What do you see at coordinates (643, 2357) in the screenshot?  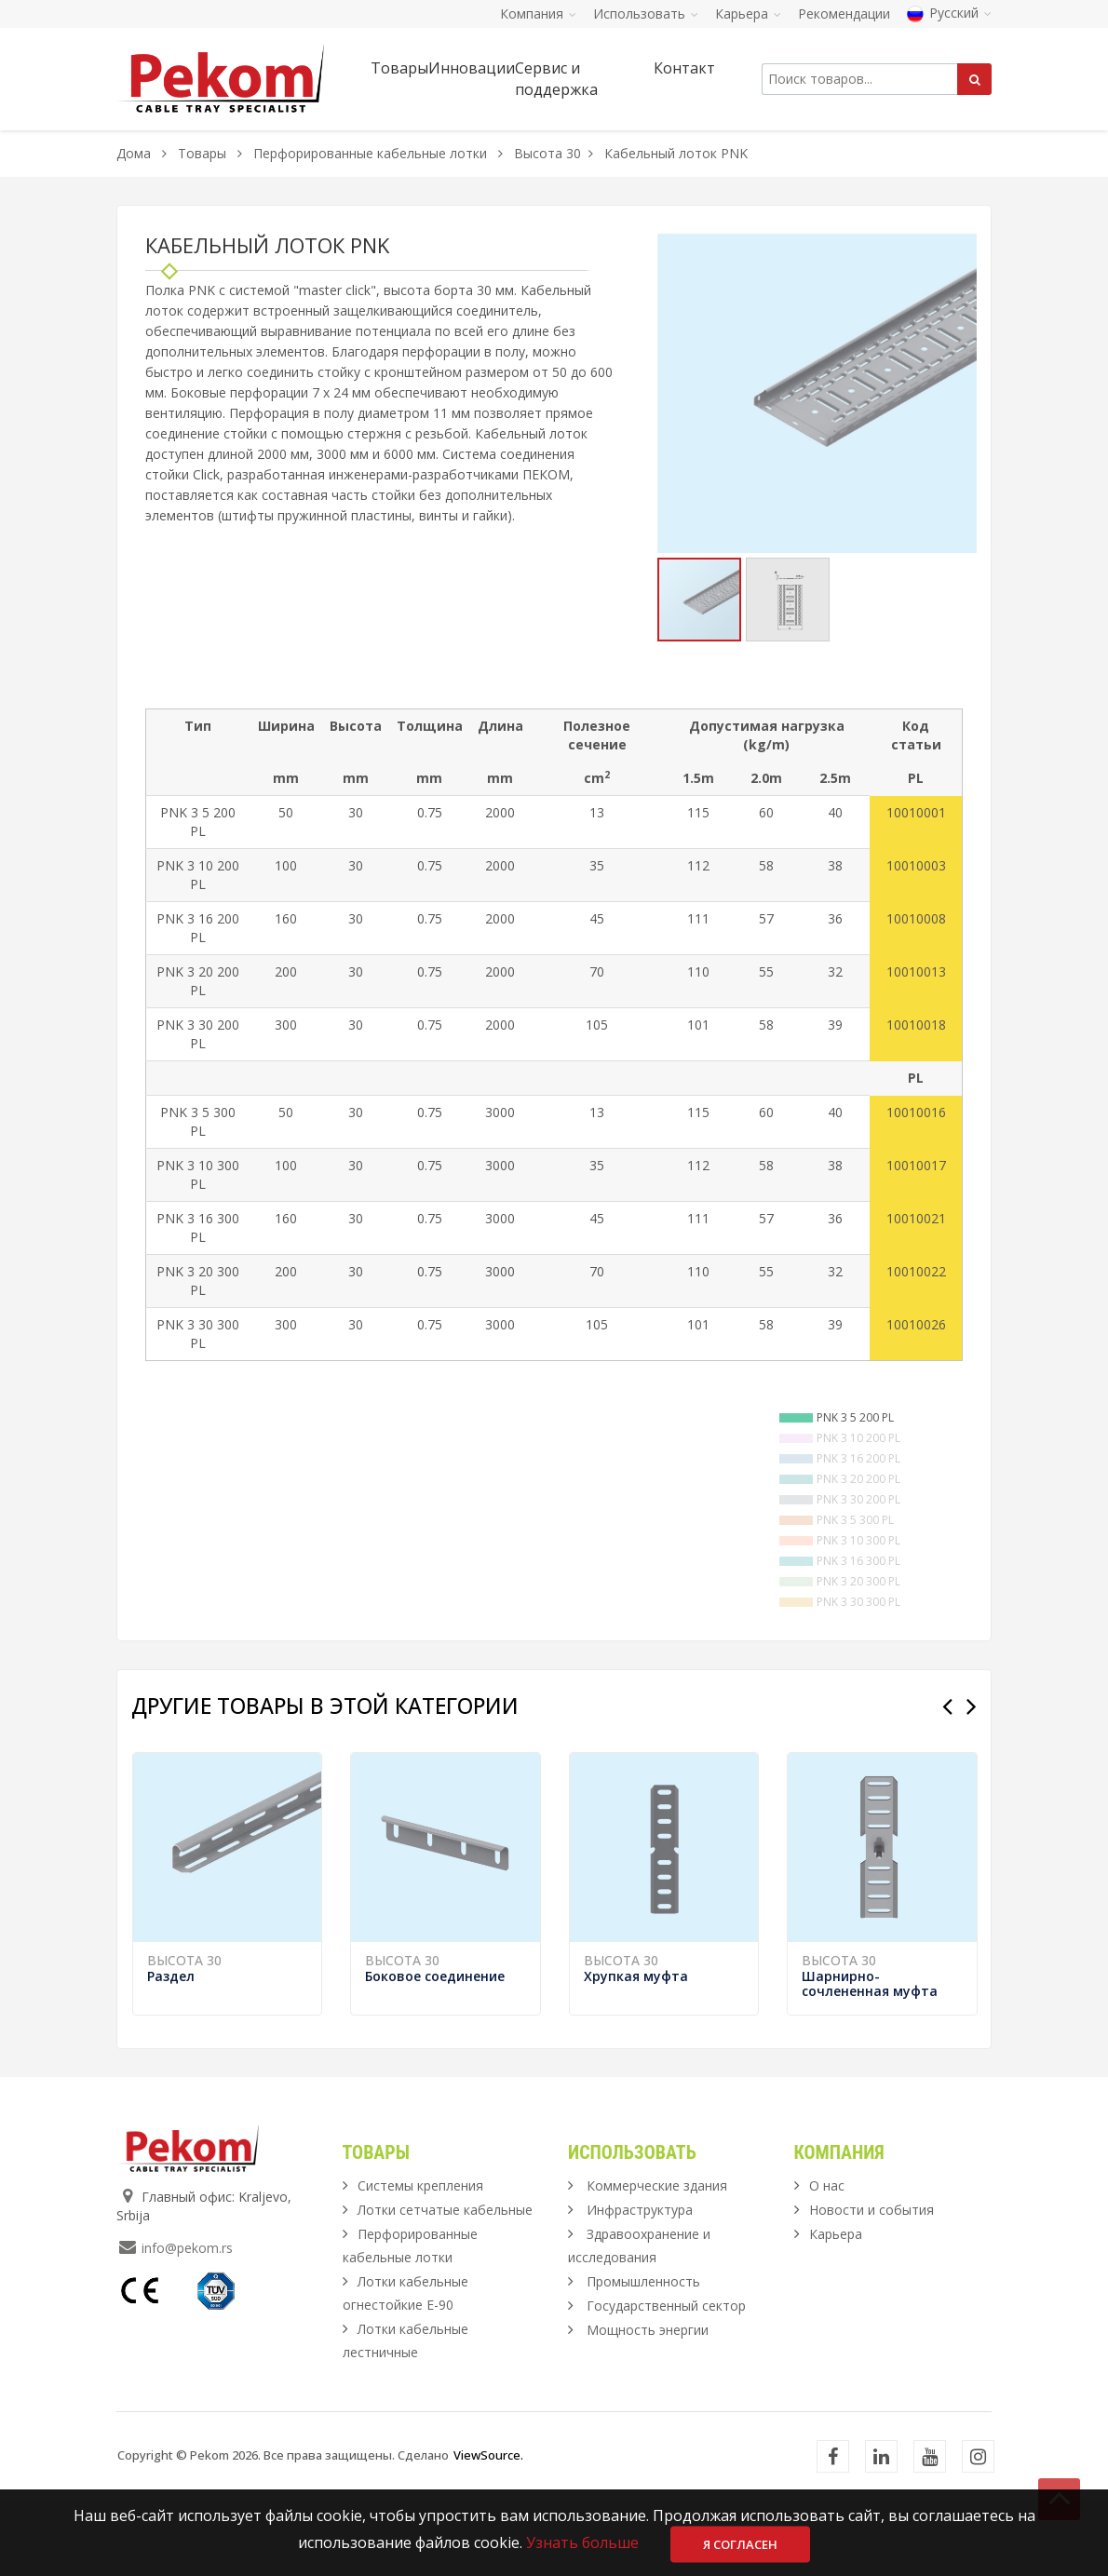 I see `Промышленность` at bounding box center [643, 2357].